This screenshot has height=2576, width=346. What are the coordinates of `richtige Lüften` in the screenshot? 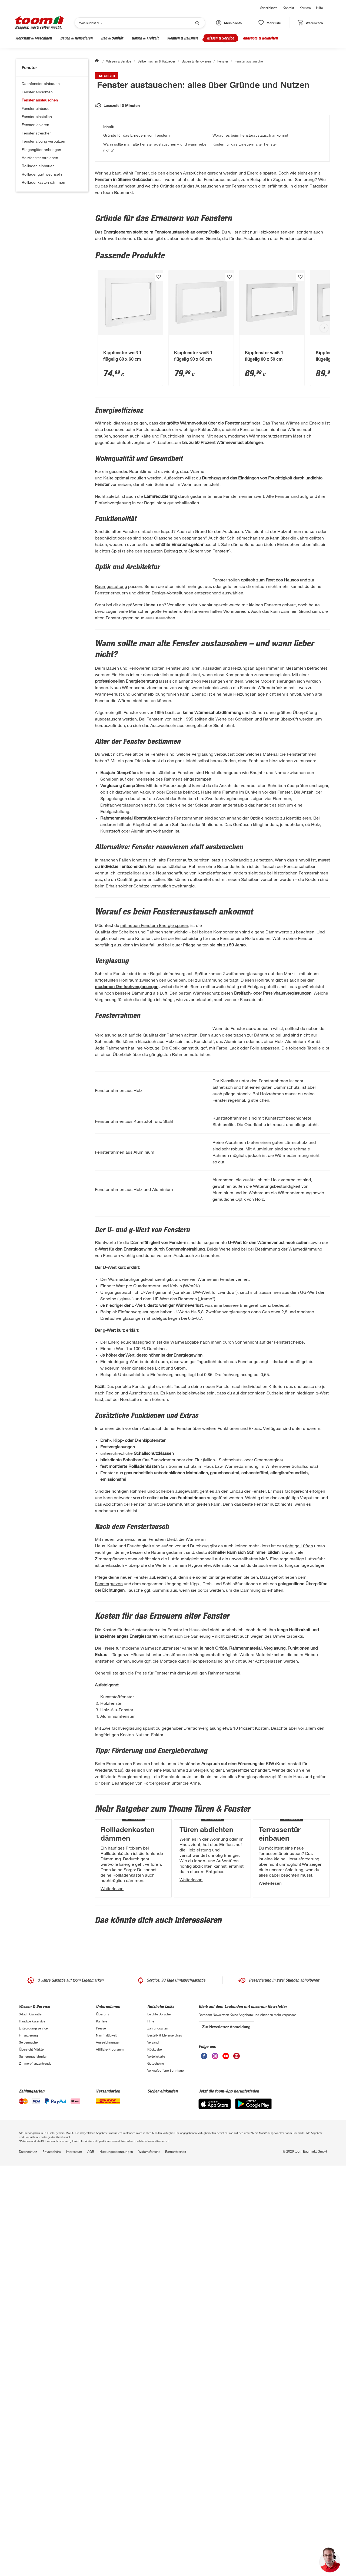 It's located at (184, 1789).